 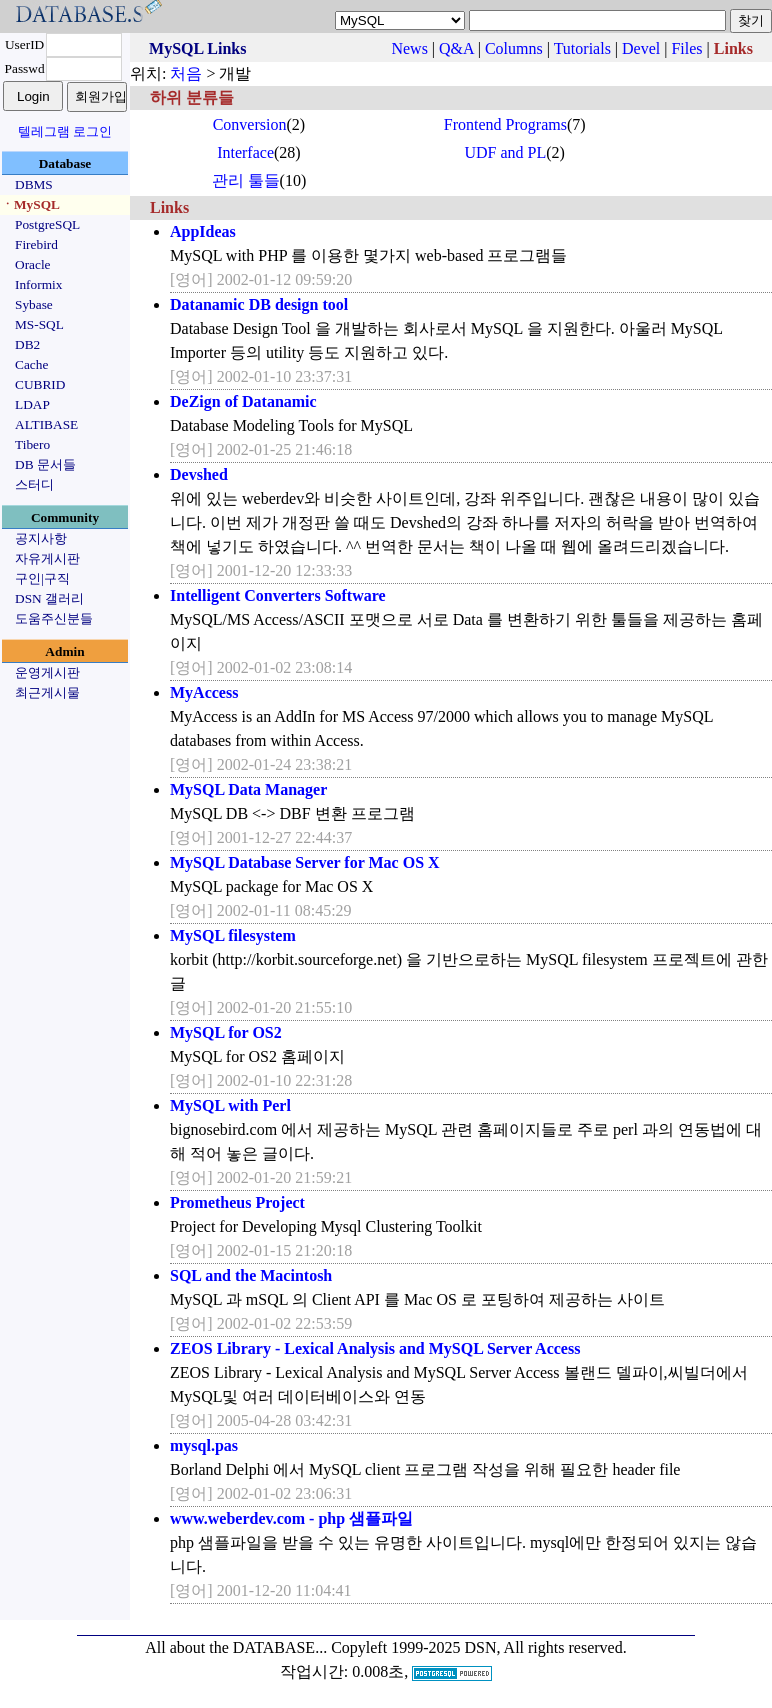 What do you see at coordinates (46, 424) in the screenshot?
I see `ALTIBASE` at bounding box center [46, 424].